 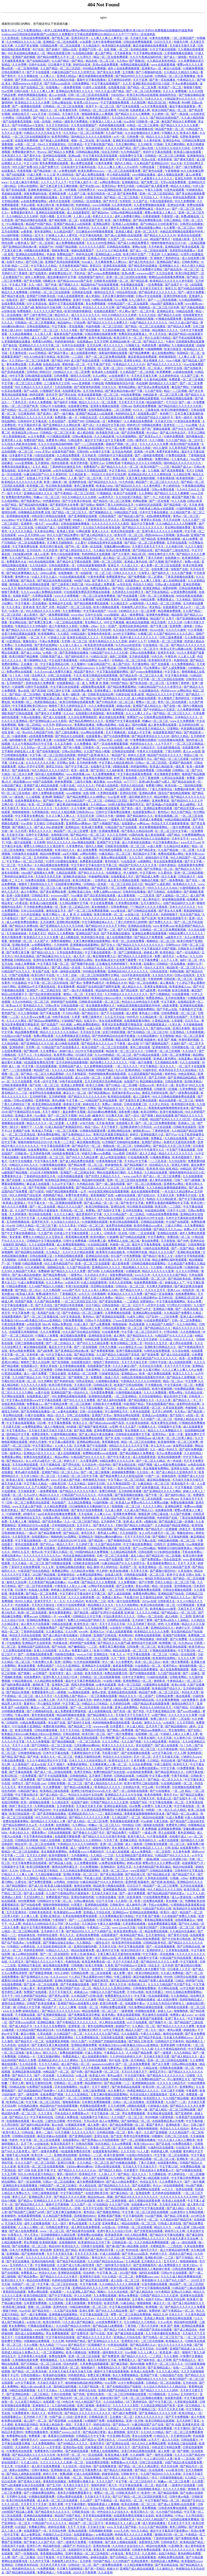 I want to click on 国产精品久久久久久久久久免费, so click(x=89, y=1817).